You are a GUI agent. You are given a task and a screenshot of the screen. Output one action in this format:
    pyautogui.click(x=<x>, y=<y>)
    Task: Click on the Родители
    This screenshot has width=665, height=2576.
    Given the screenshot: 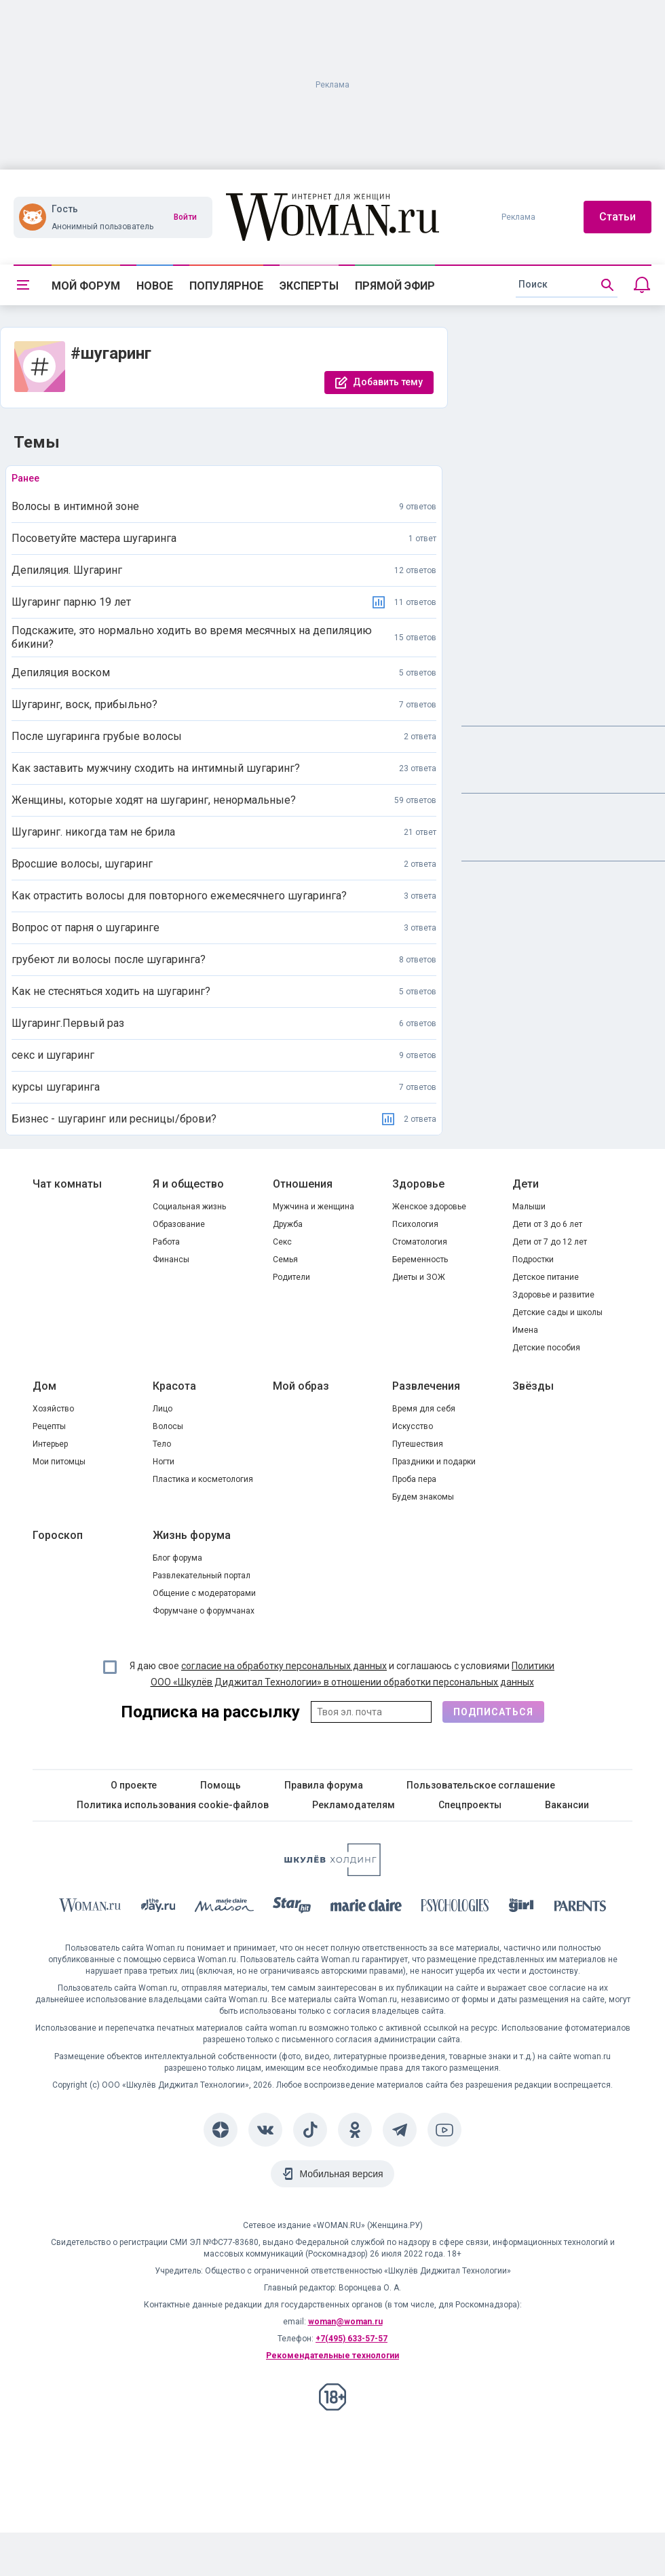 What is the action you would take?
    pyautogui.click(x=291, y=1277)
    